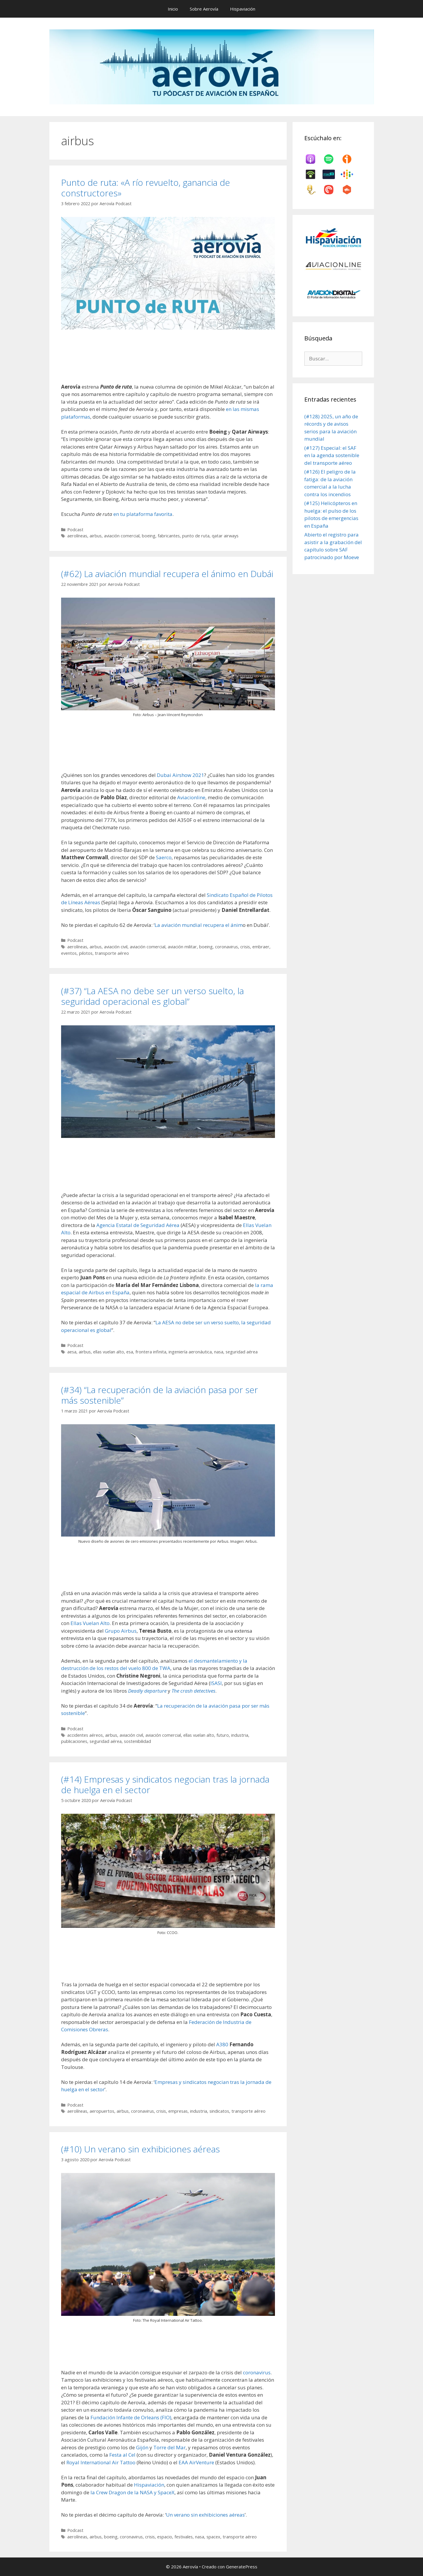 This screenshot has width=423, height=2576. I want to click on airbus, so click(96, 536).